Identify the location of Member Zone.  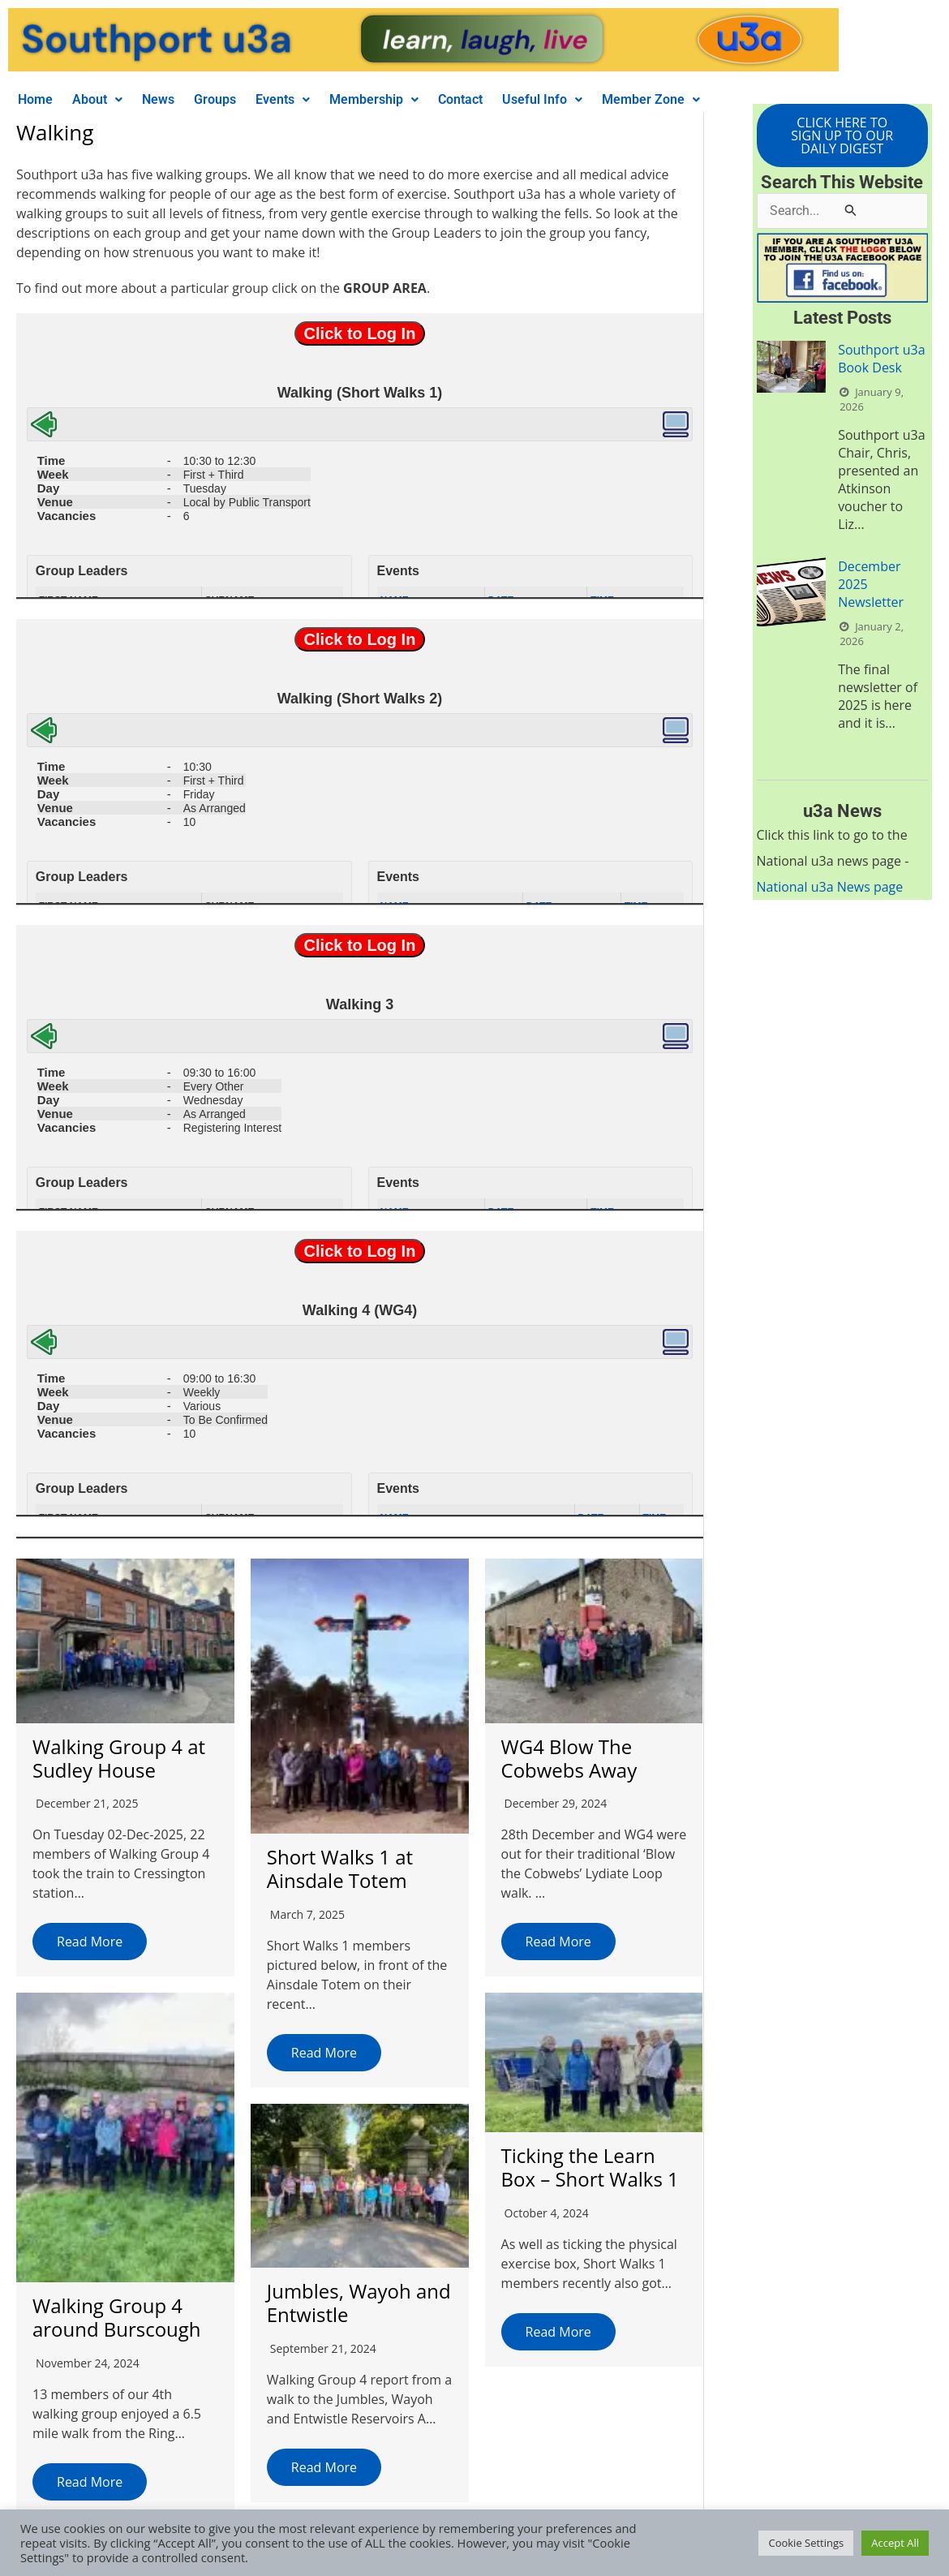
(651, 99).